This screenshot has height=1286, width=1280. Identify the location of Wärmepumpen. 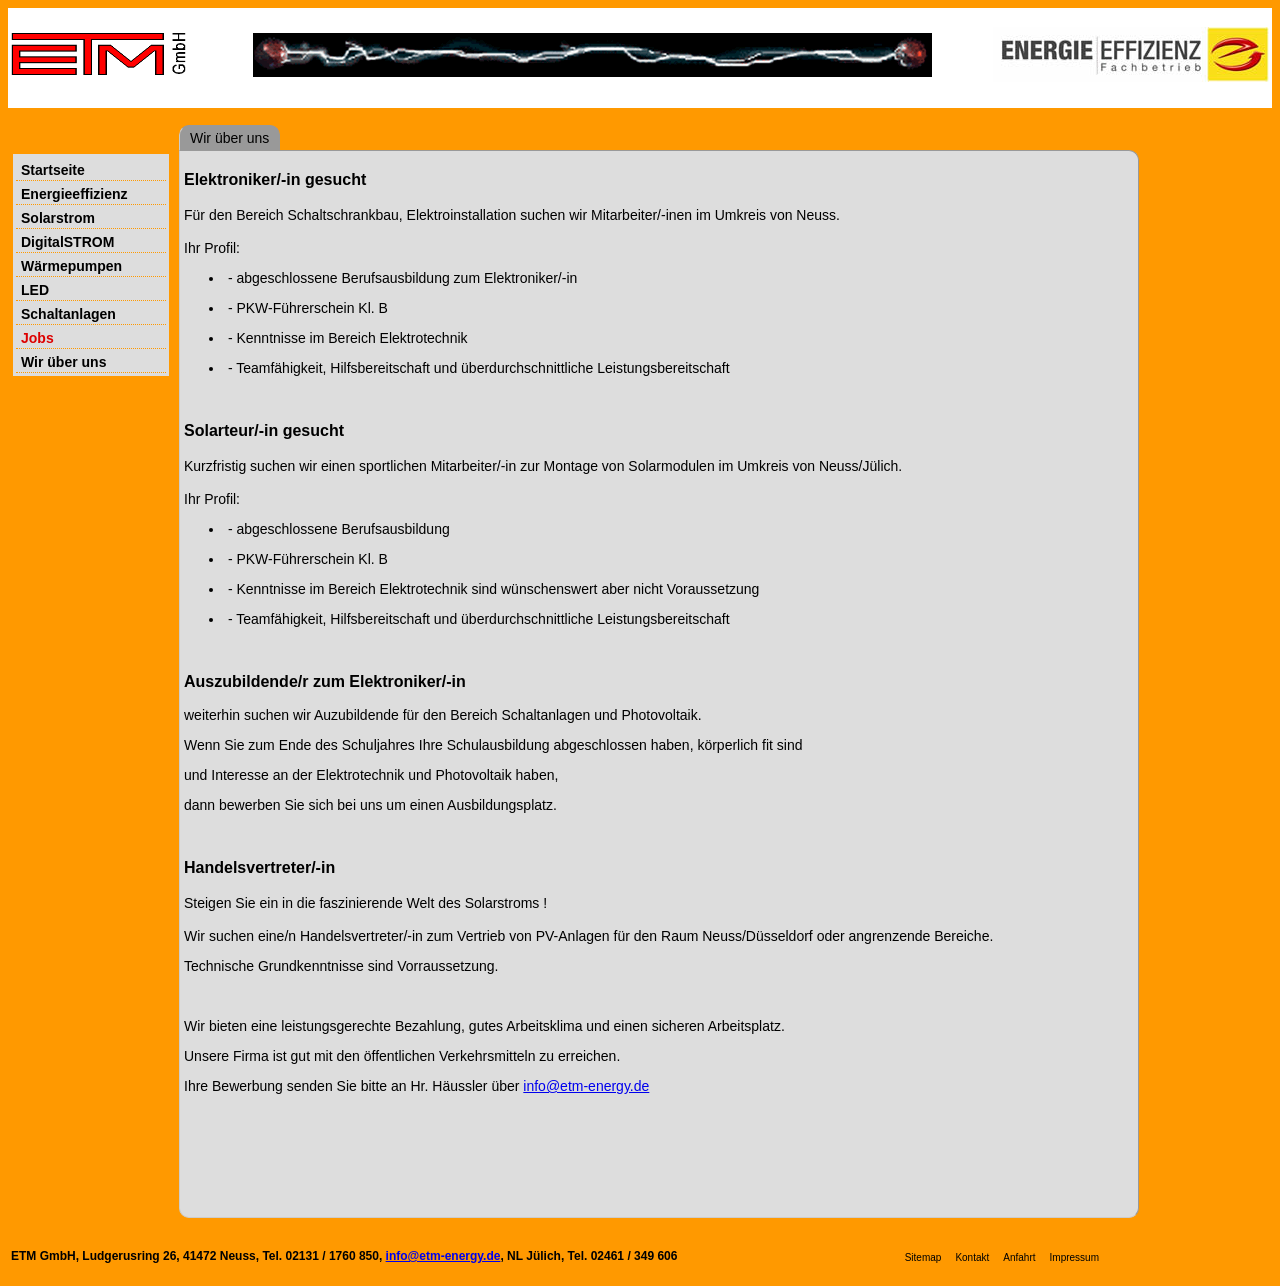
(71, 266).